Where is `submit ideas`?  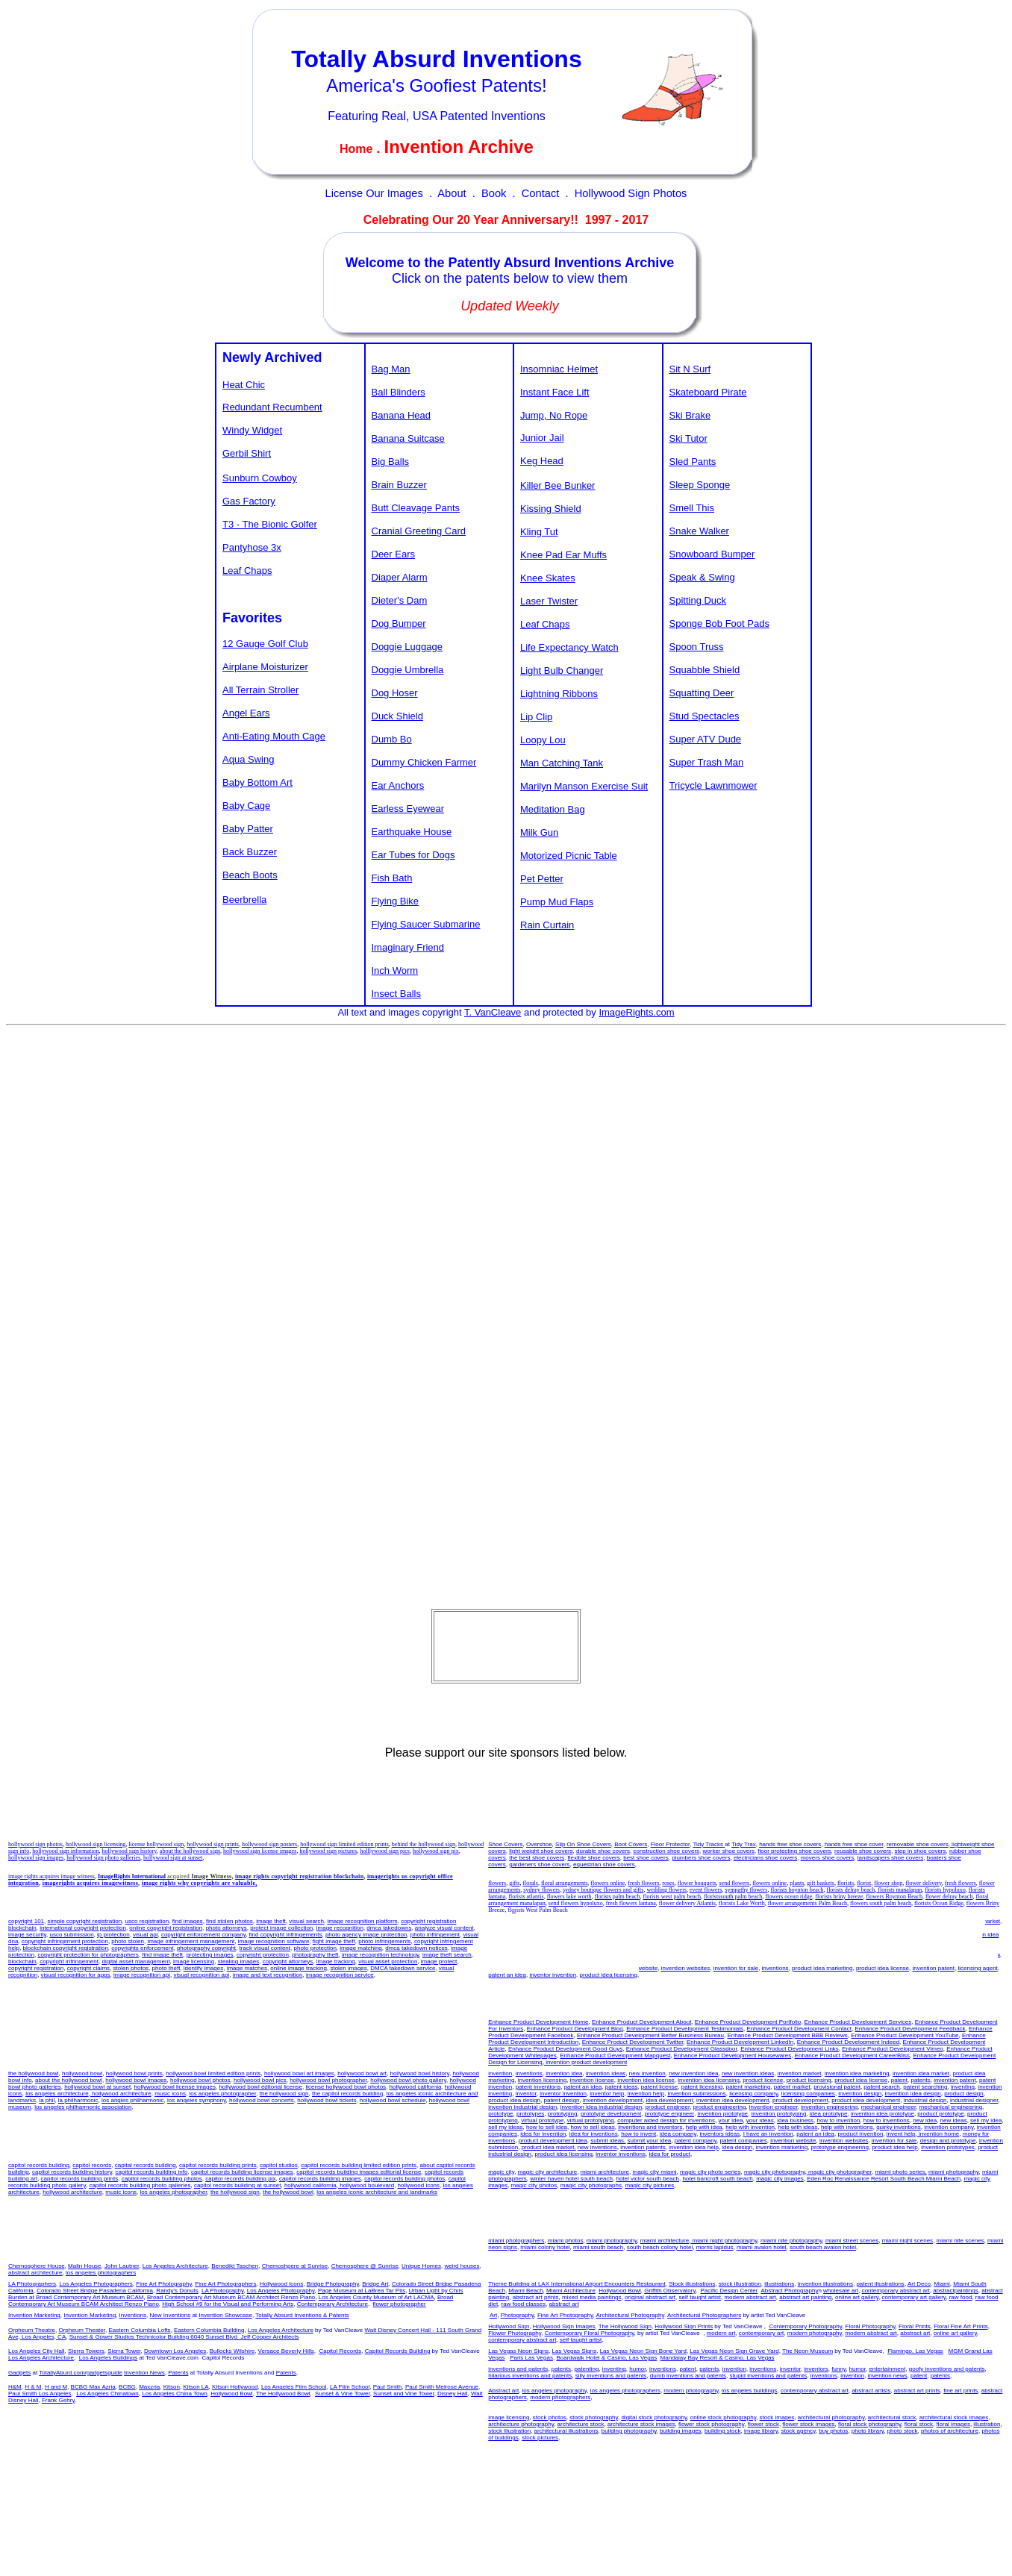
submit ideas is located at coordinates (960, 1961).